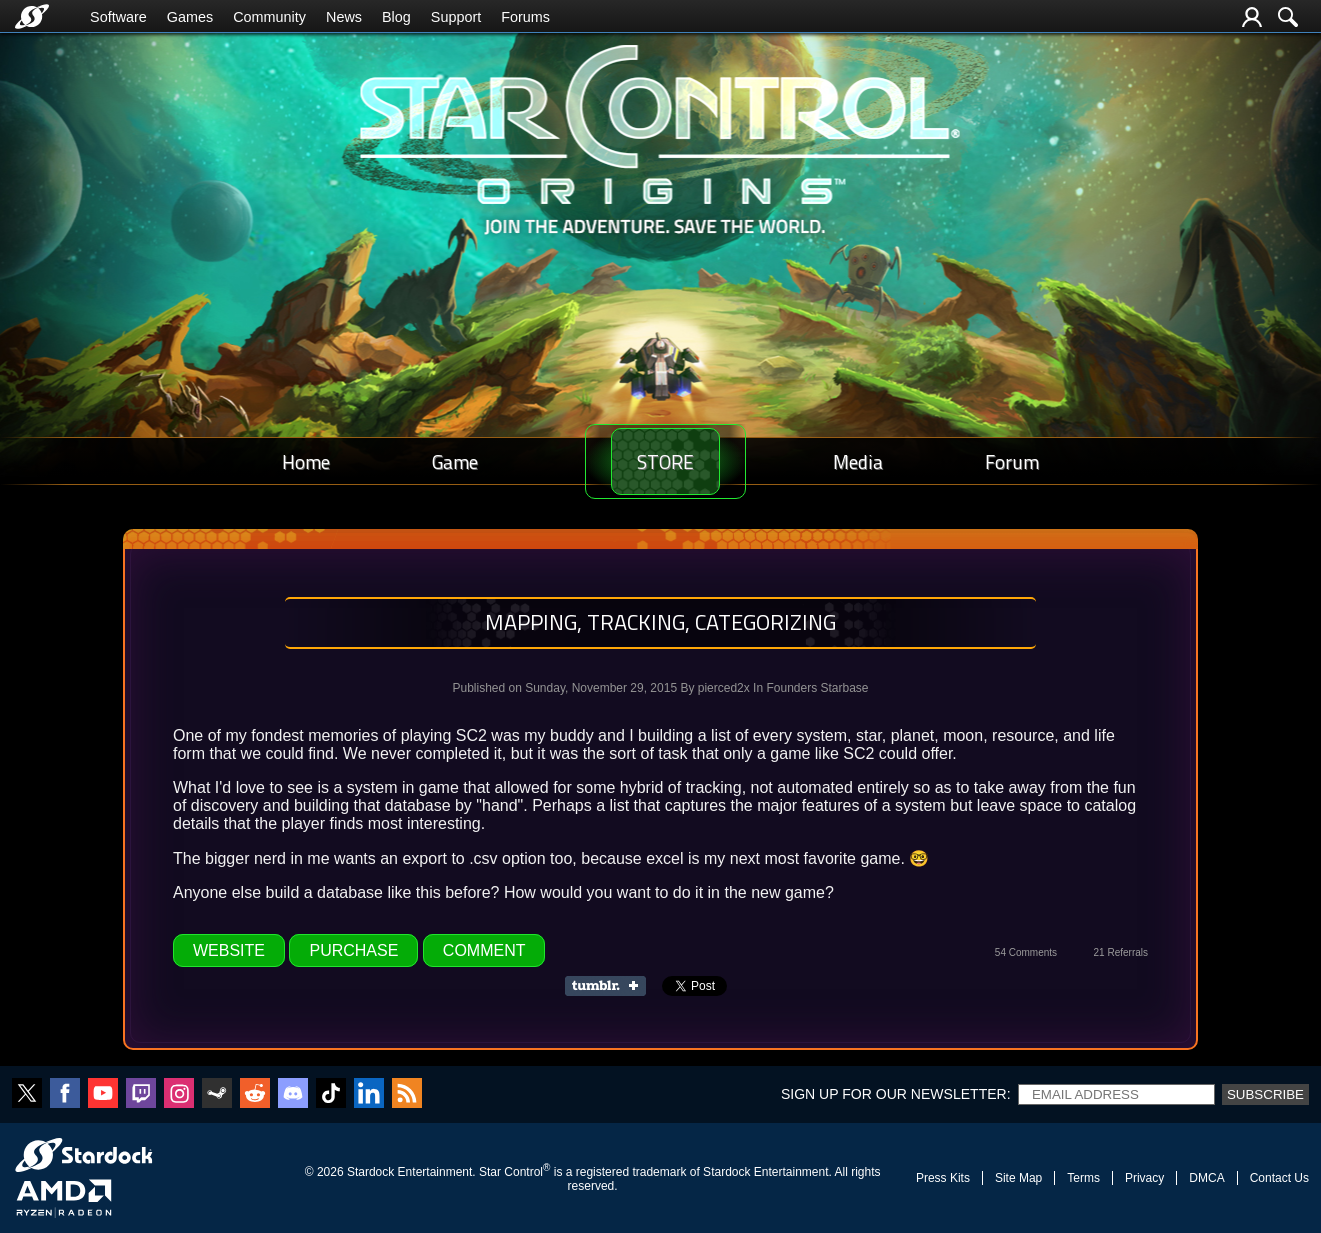 The image size is (1321, 1233). What do you see at coordinates (1026, 952) in the screenshot?
I see `54 Comments` at bounding box center [1026, 952].